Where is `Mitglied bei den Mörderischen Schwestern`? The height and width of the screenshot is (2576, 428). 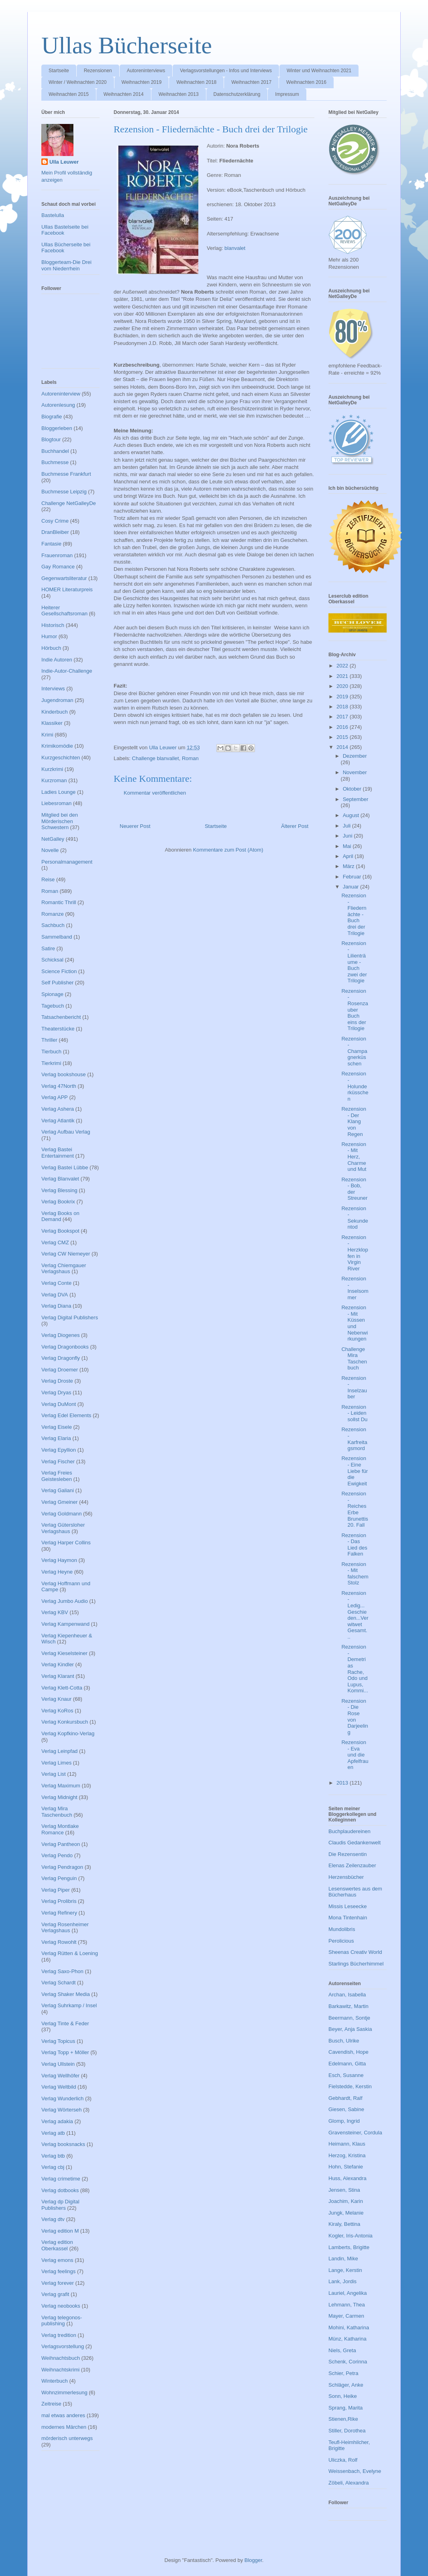 Mitglied bei den Mörderischen Schwestern is located at coordinates (59, 821).